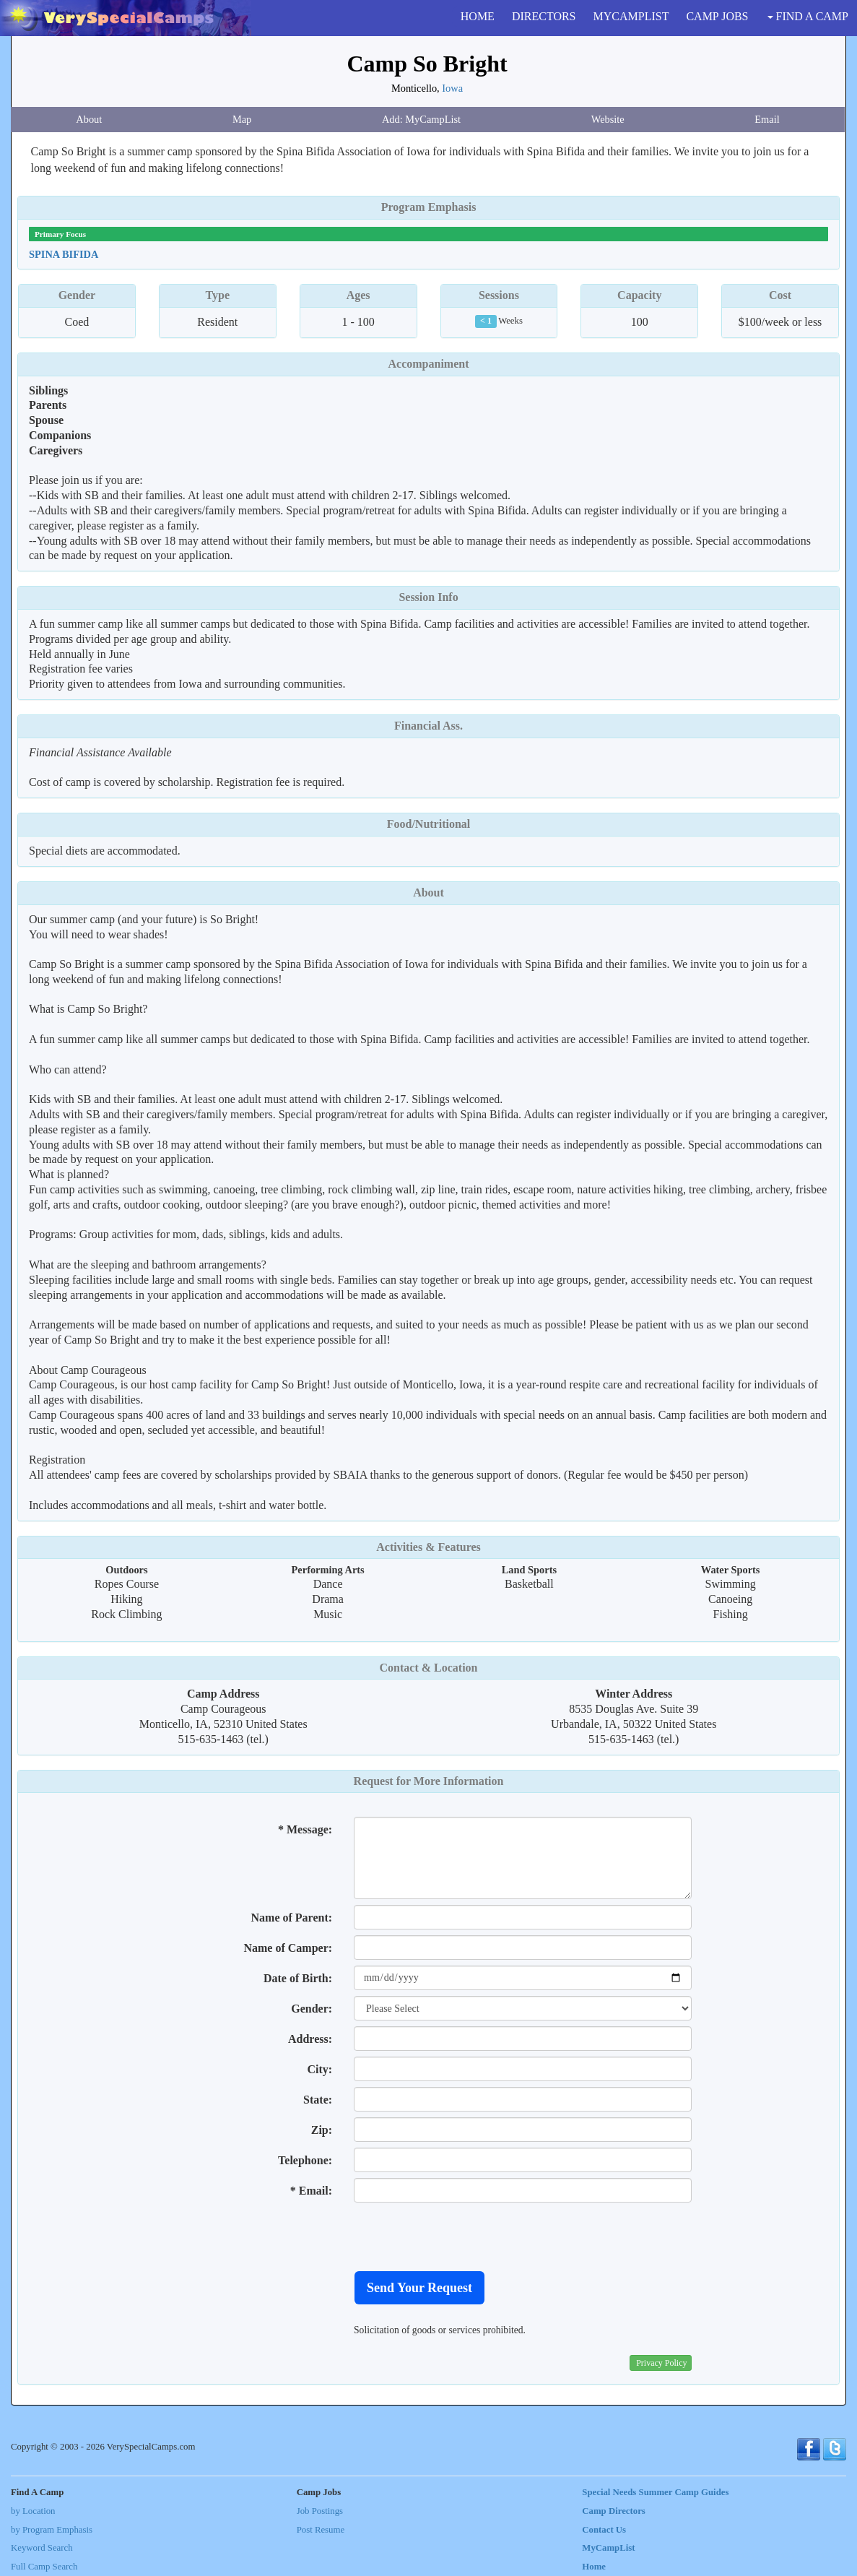 The image size is (857, 2576). Describe the element at coordinates (608, 2548) in the screenshot. I see `MyCampList` at that location.